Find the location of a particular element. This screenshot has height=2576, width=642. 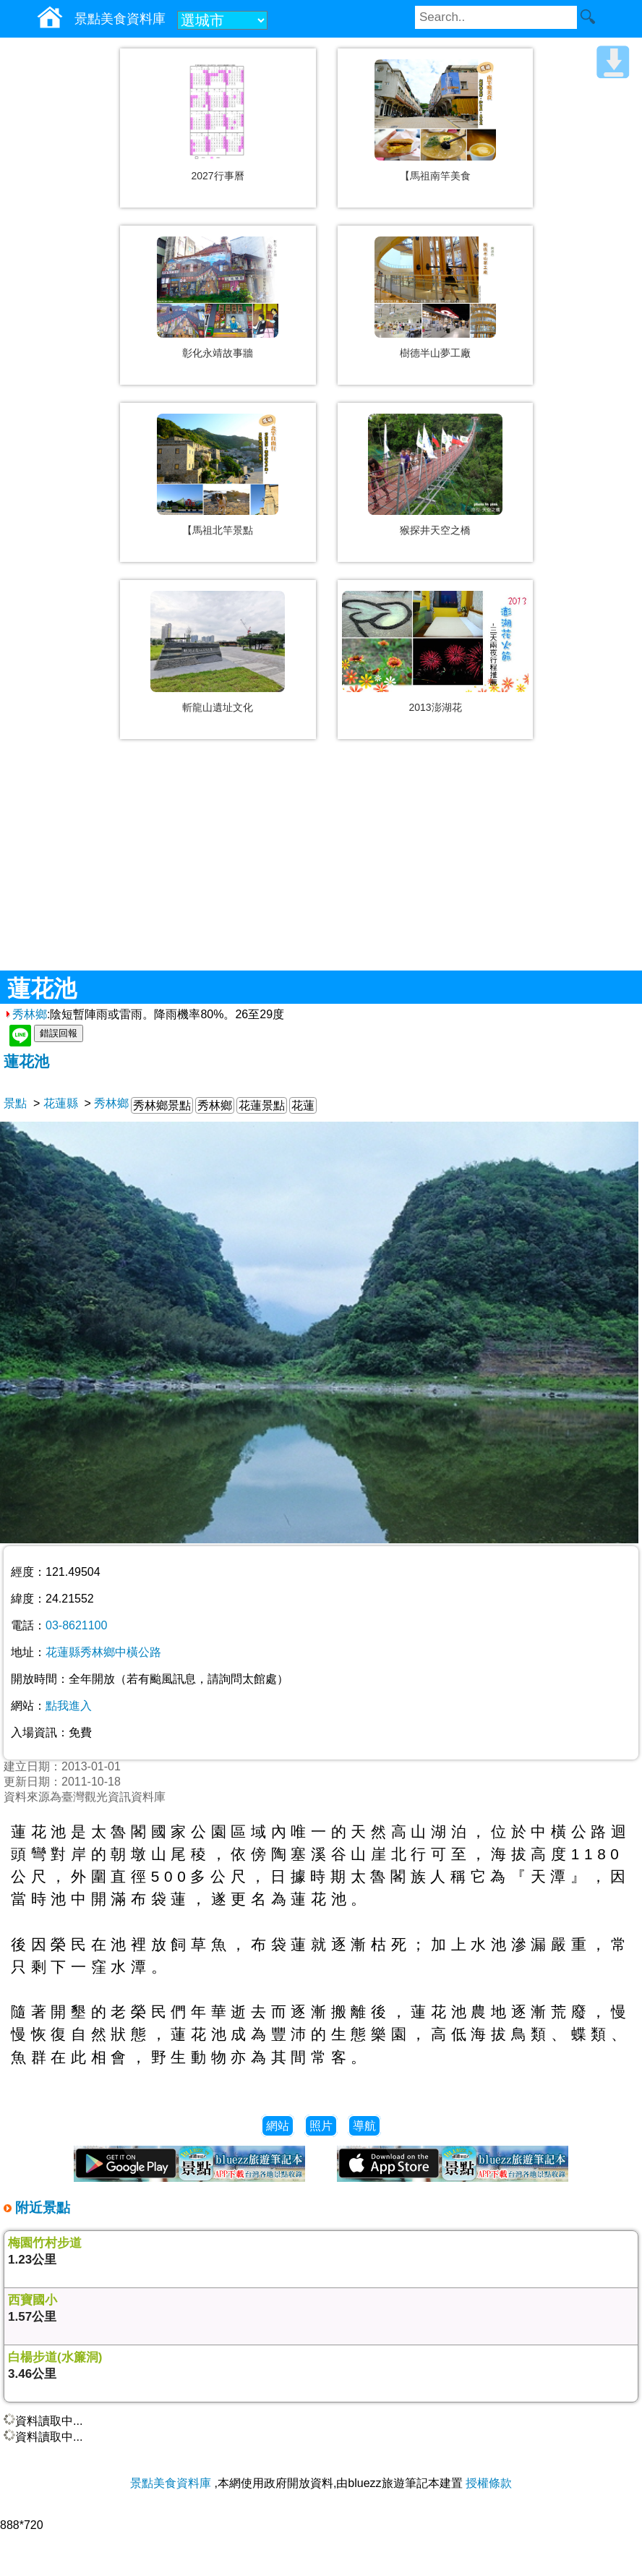

花蓮景點 is located at coordinates (262, 1105).